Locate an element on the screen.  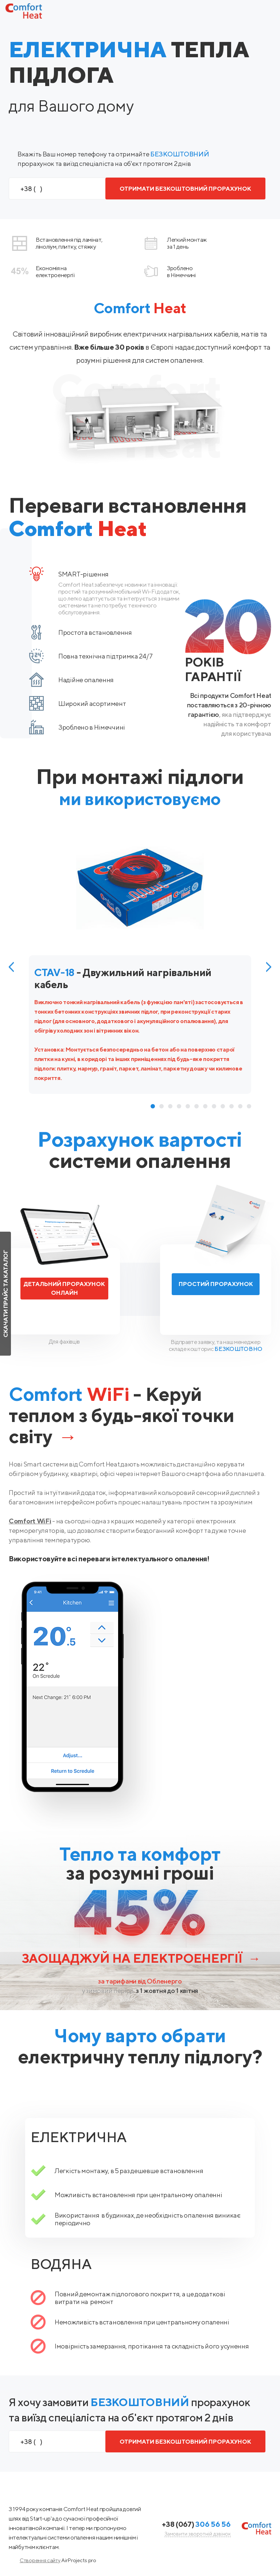
Next is located at coordinates (268, 967).